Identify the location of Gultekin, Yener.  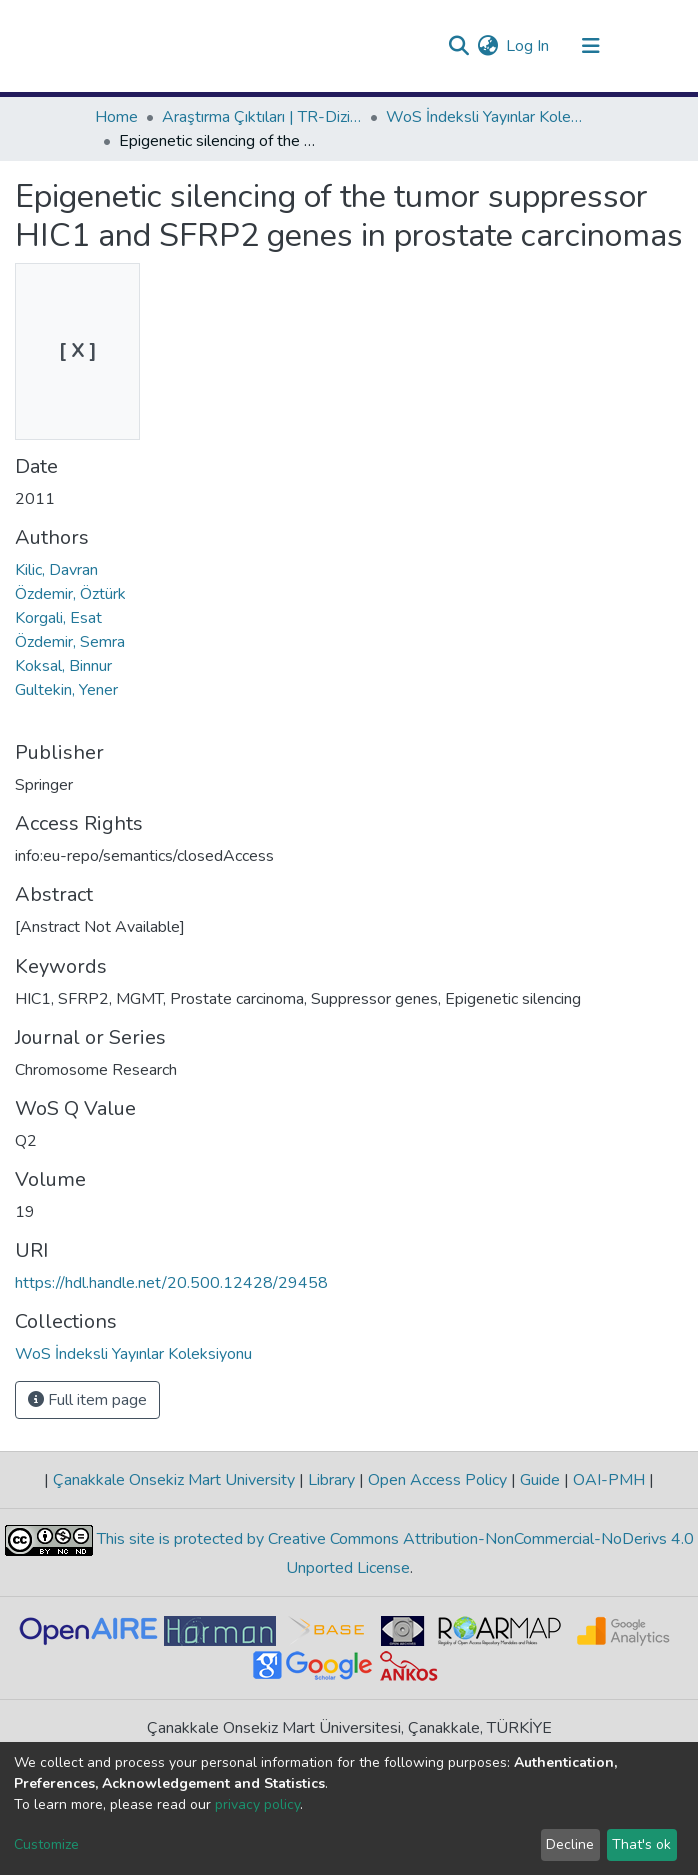
(66, 690).